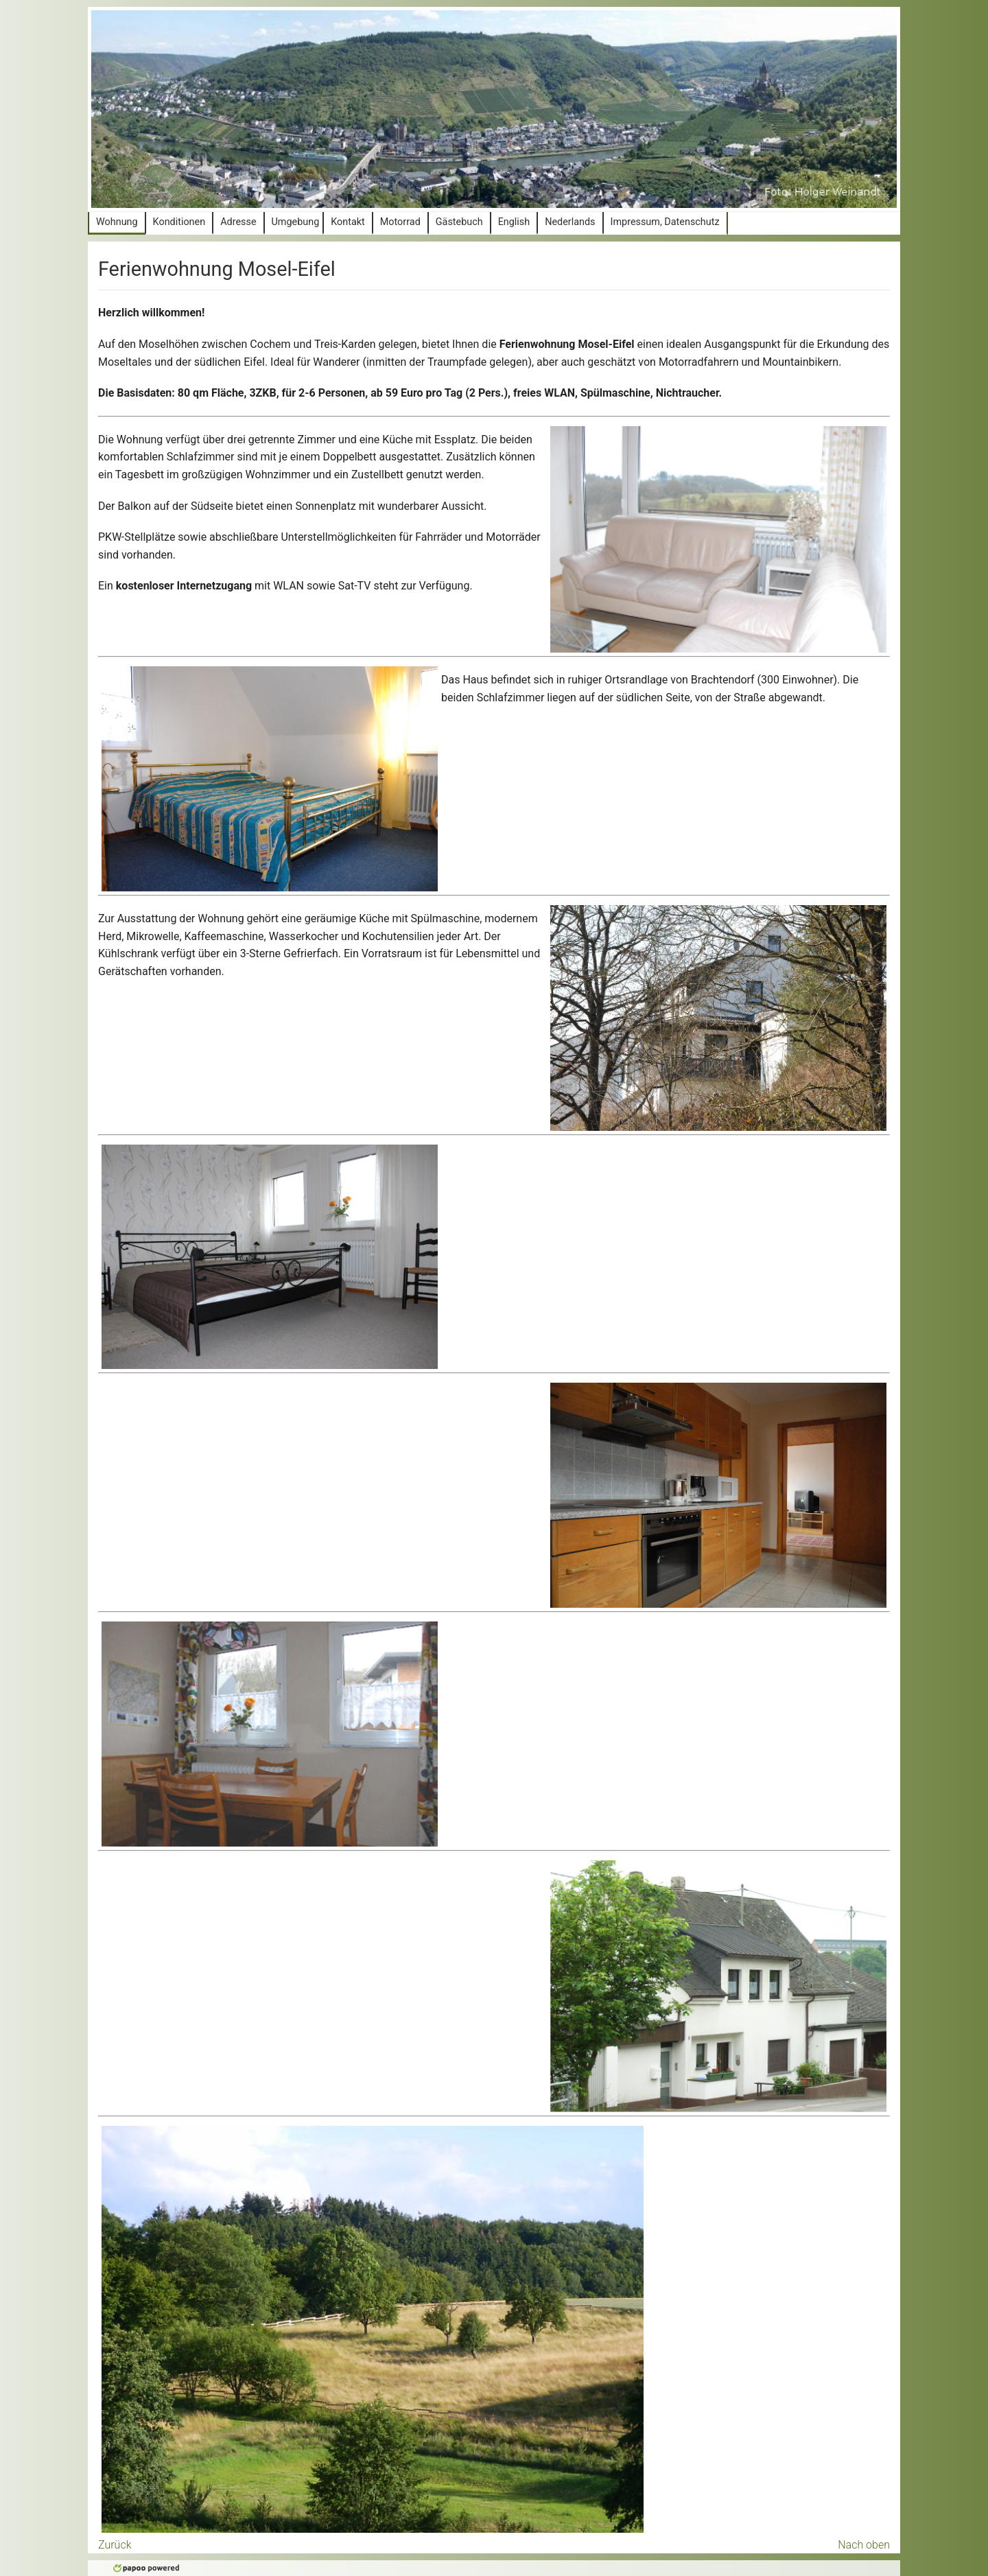 The image size is (988, 2576). What do you see at coordinates (179, 222) in the screenshot?
I see `Konditionen` at bounding box center [179, 222].